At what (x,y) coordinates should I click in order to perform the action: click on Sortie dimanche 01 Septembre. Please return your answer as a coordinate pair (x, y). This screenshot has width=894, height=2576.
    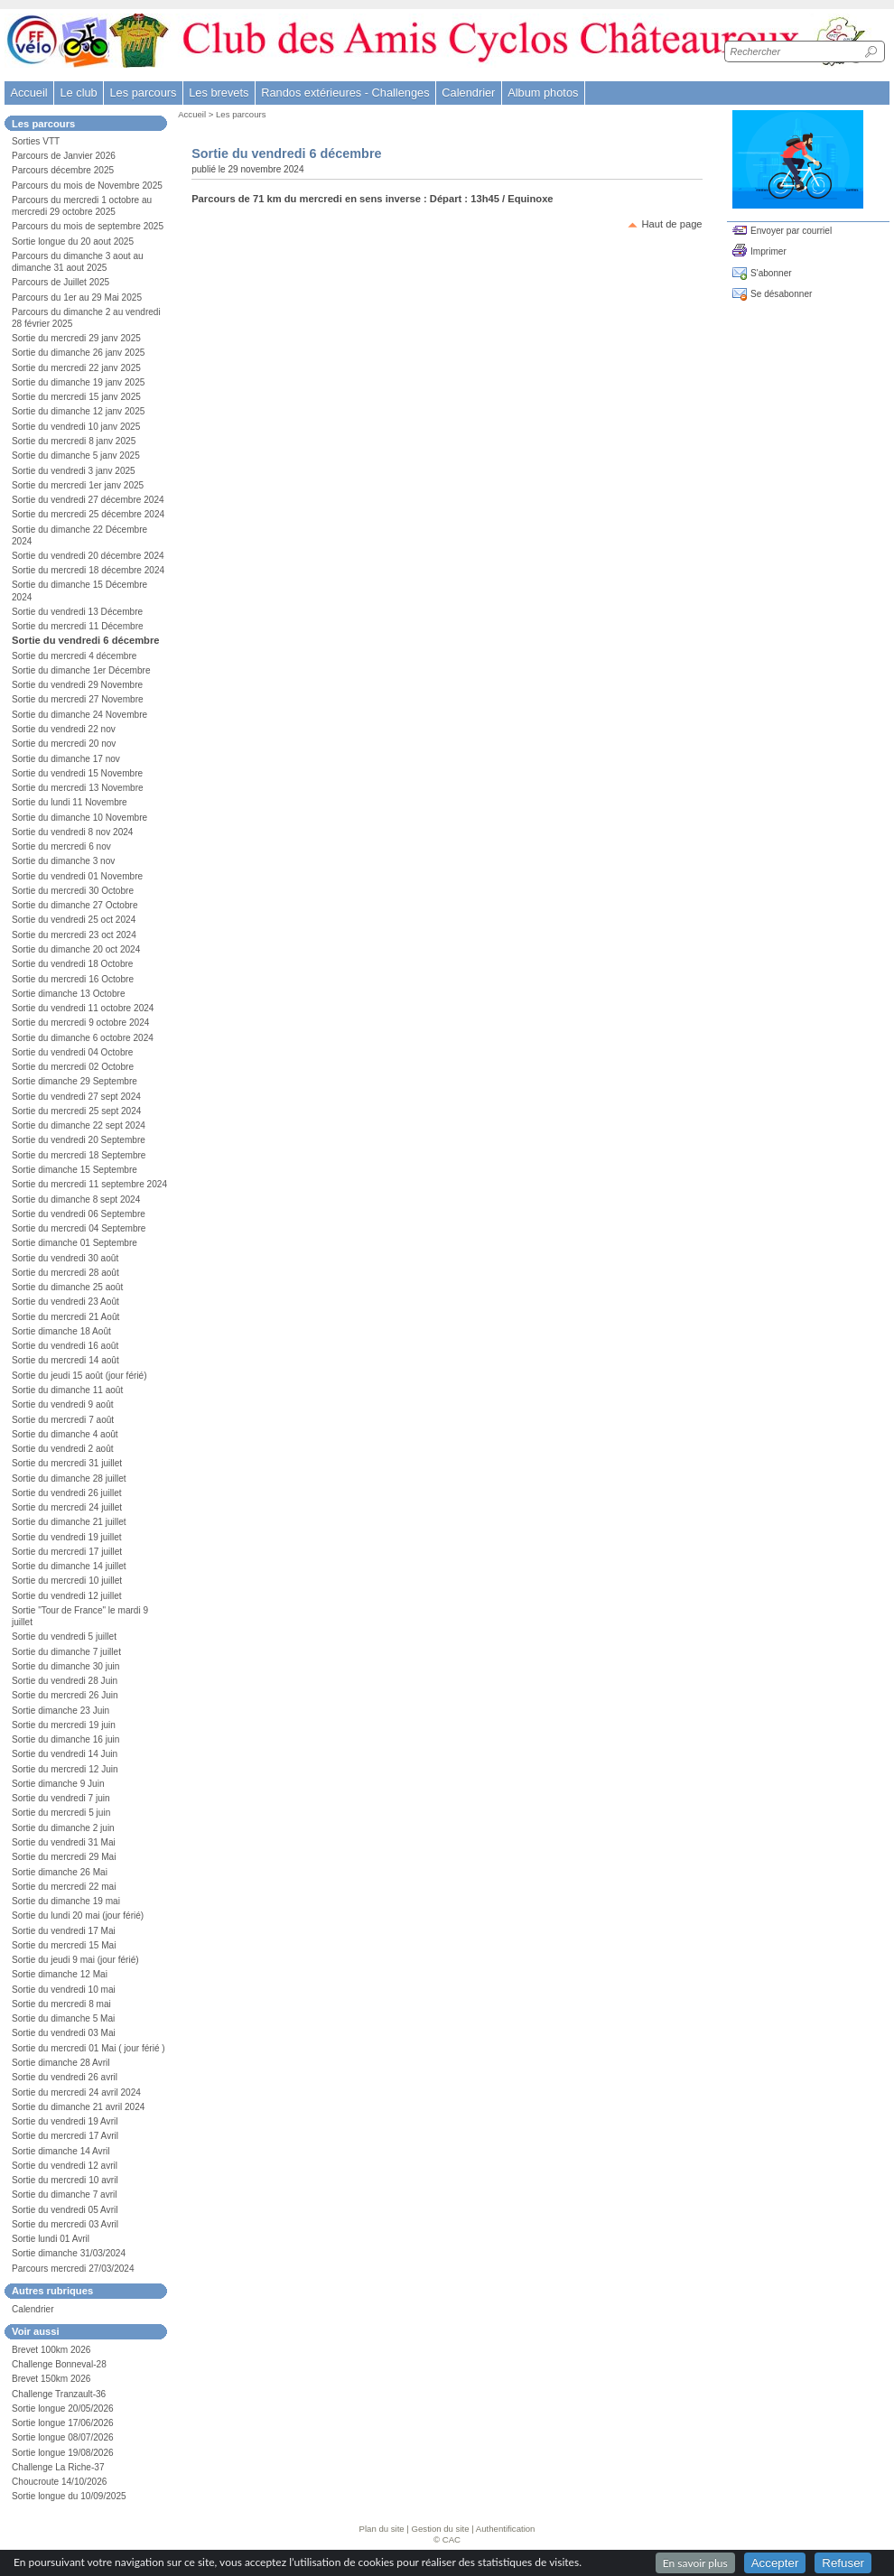
    Looking at the image, I should click on (74, 1243).